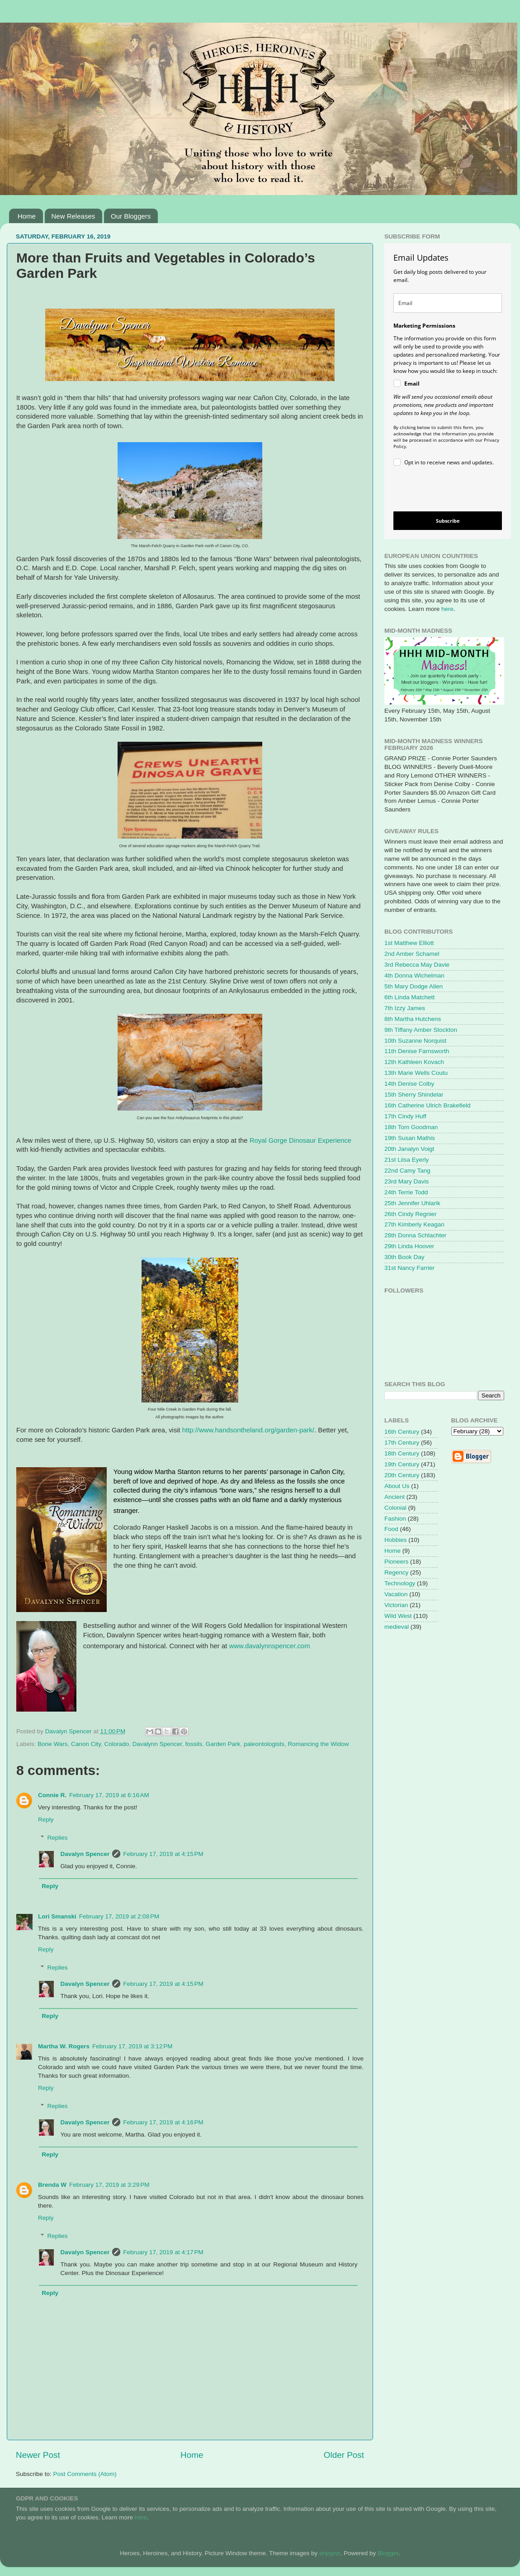  Describe the element at coordinates (405, 1116) in the screenshot. I see `17th Cindy Huff` at that location.